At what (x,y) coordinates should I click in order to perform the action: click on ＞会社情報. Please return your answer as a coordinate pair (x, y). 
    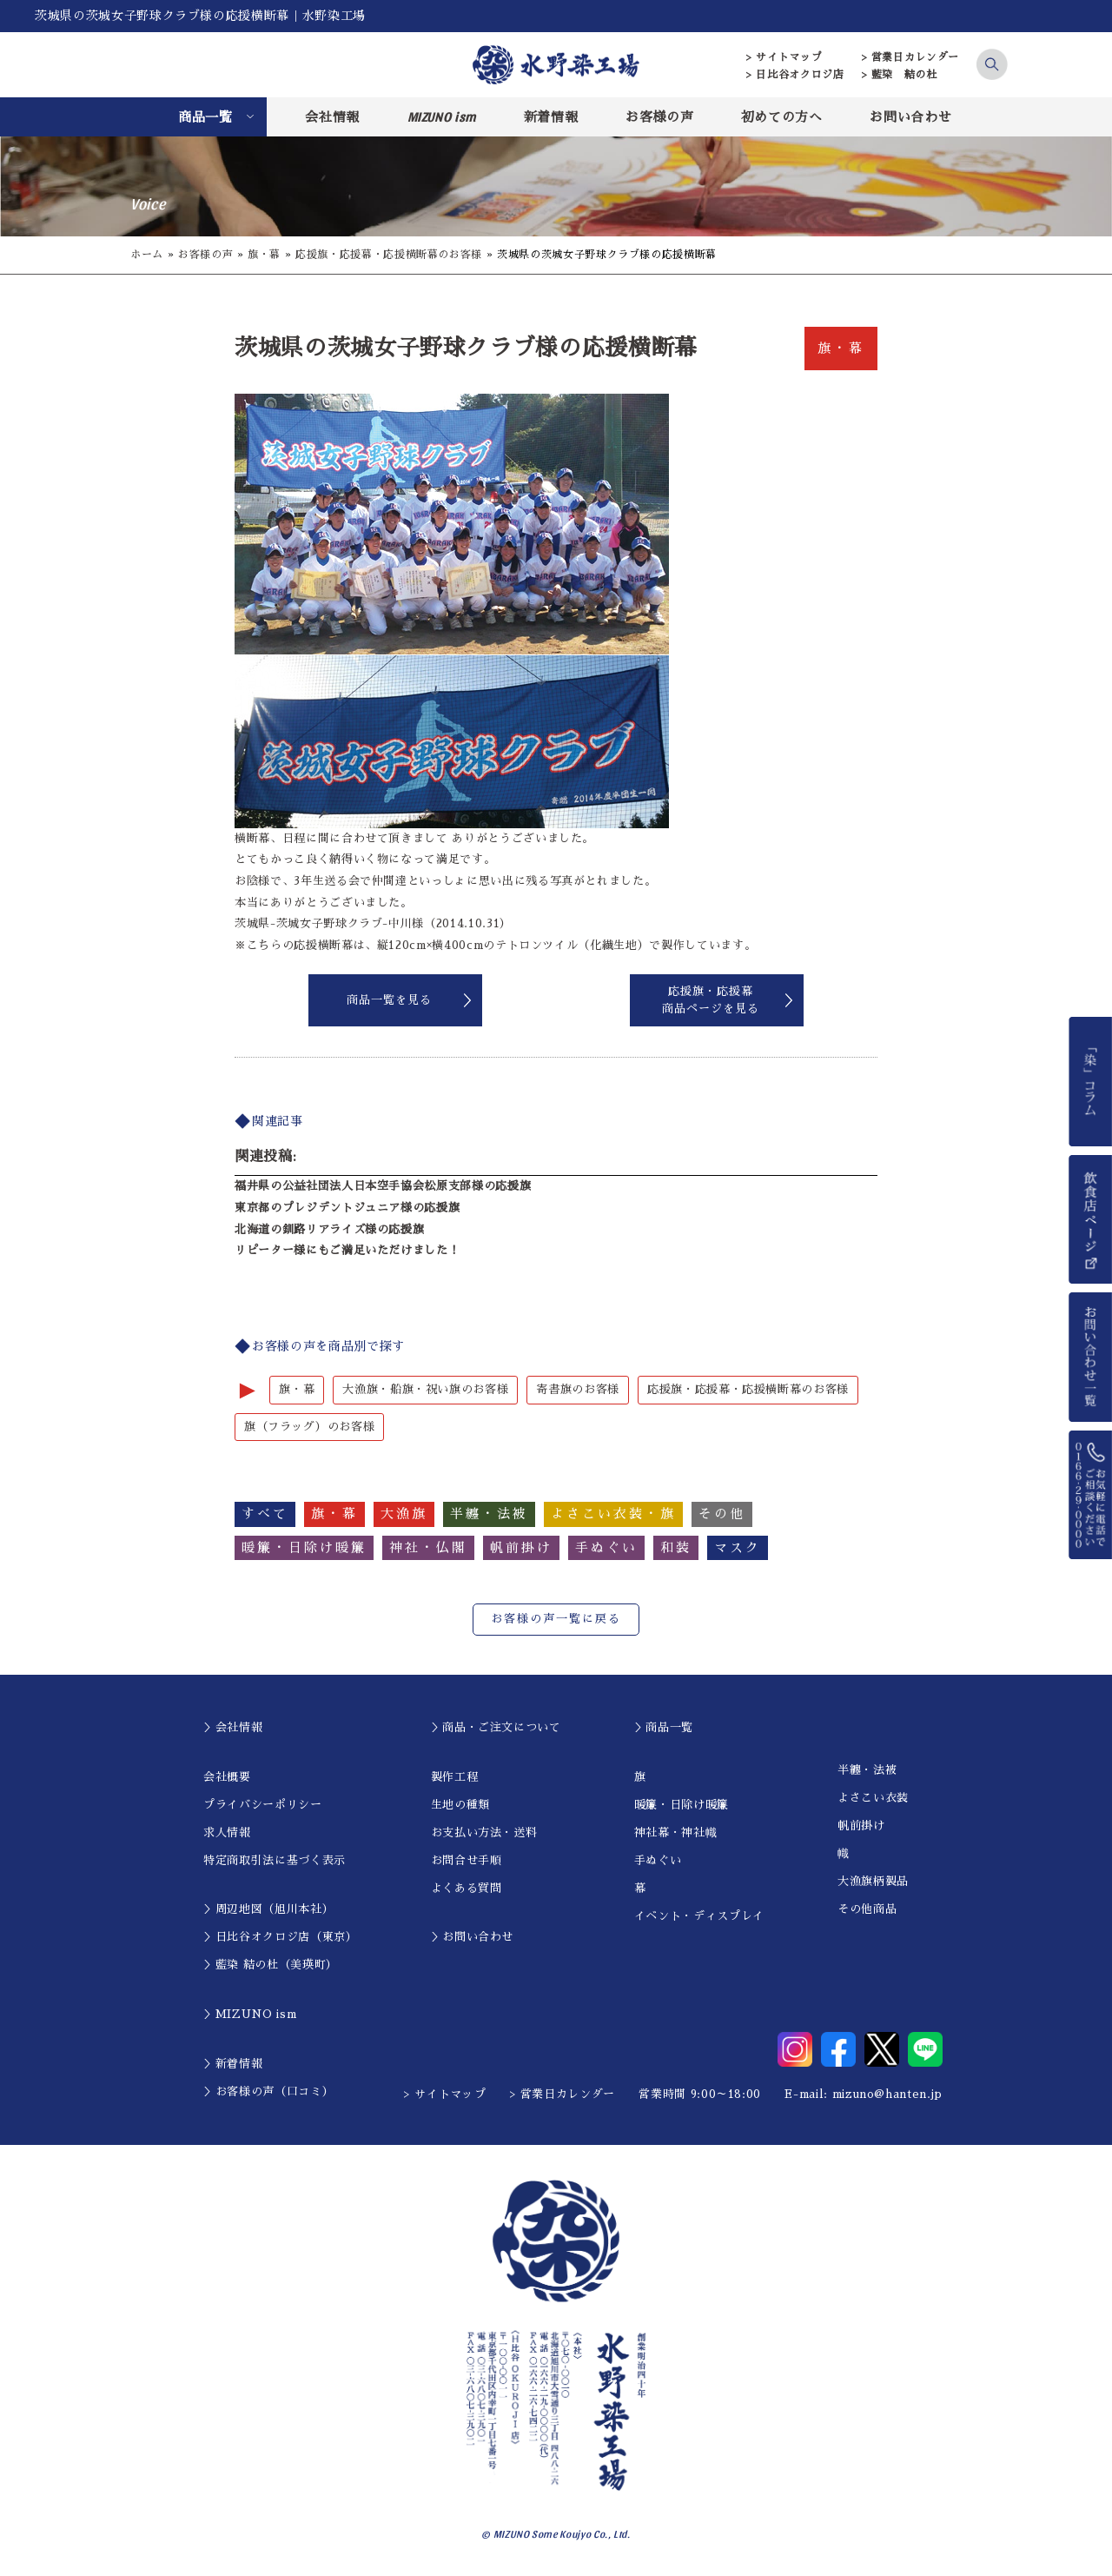
    Looking at the image, I should click on (232, 1727).